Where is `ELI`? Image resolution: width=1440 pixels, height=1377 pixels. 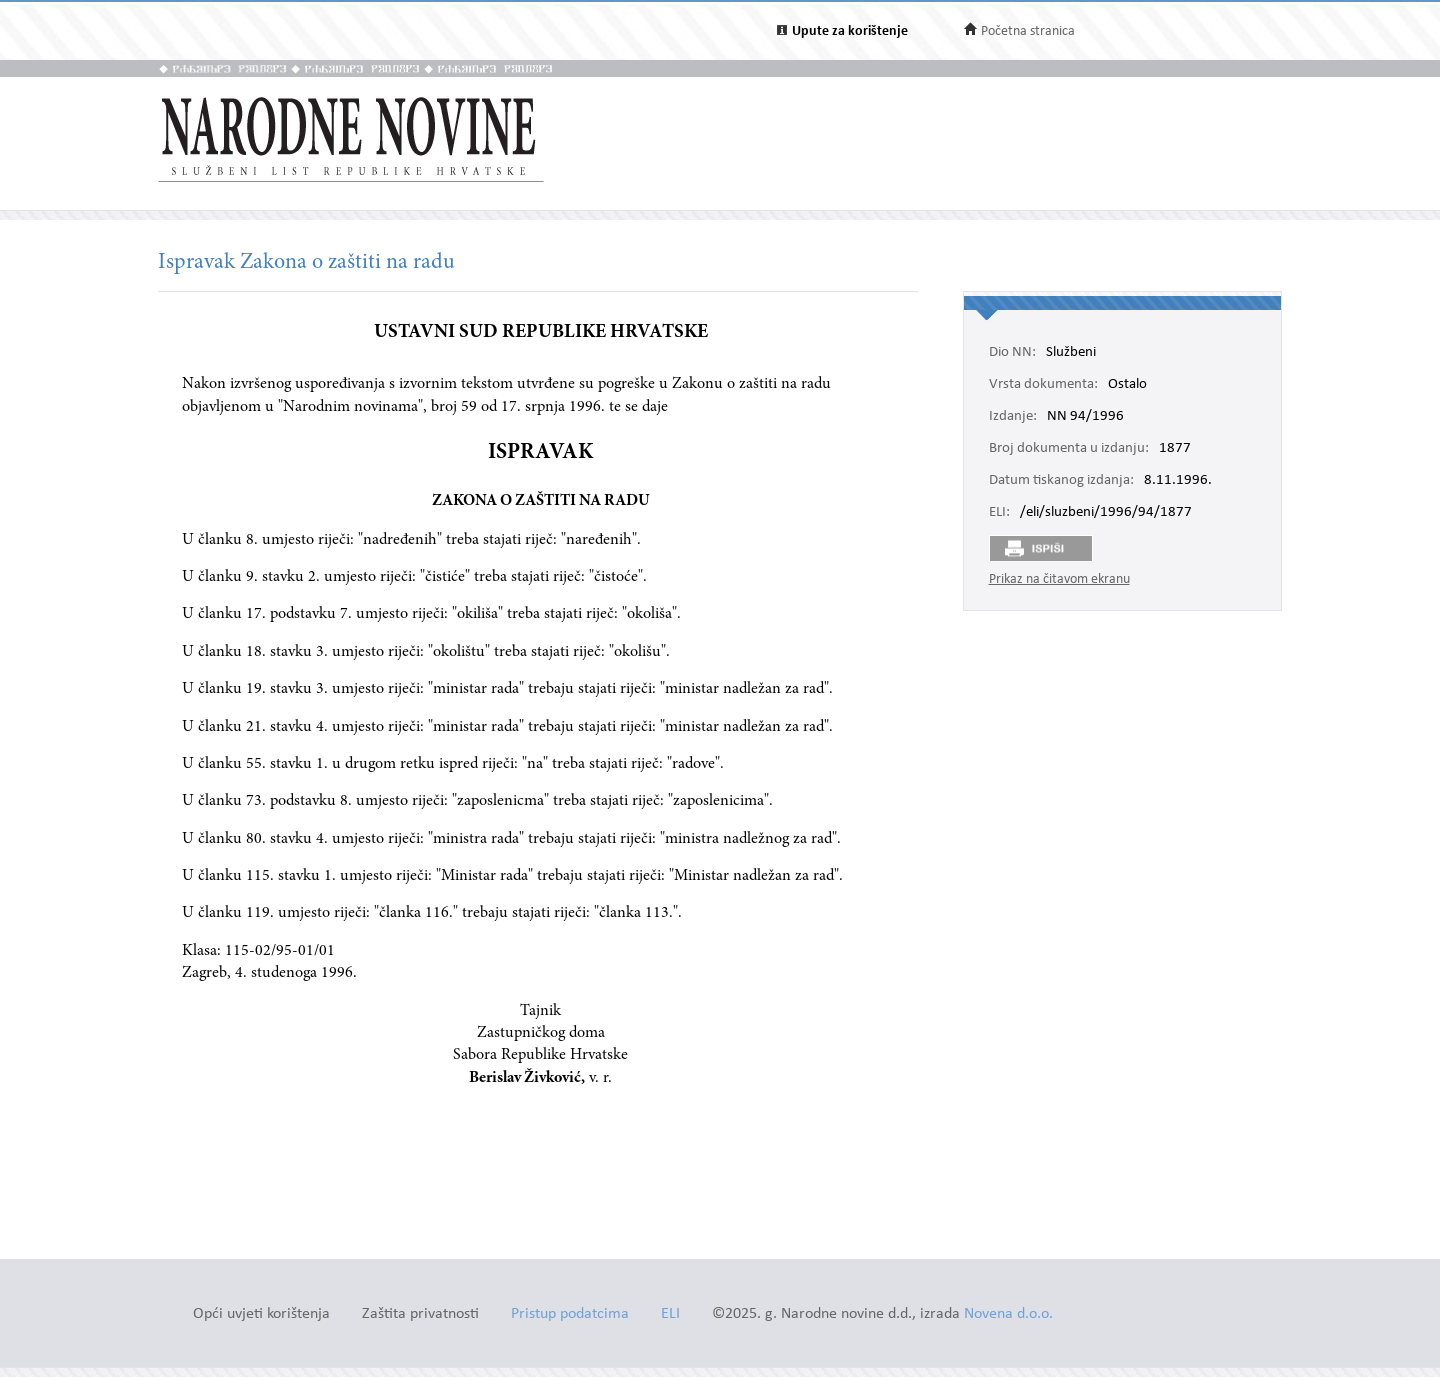 ELI is located at coordinates (670, 1314).